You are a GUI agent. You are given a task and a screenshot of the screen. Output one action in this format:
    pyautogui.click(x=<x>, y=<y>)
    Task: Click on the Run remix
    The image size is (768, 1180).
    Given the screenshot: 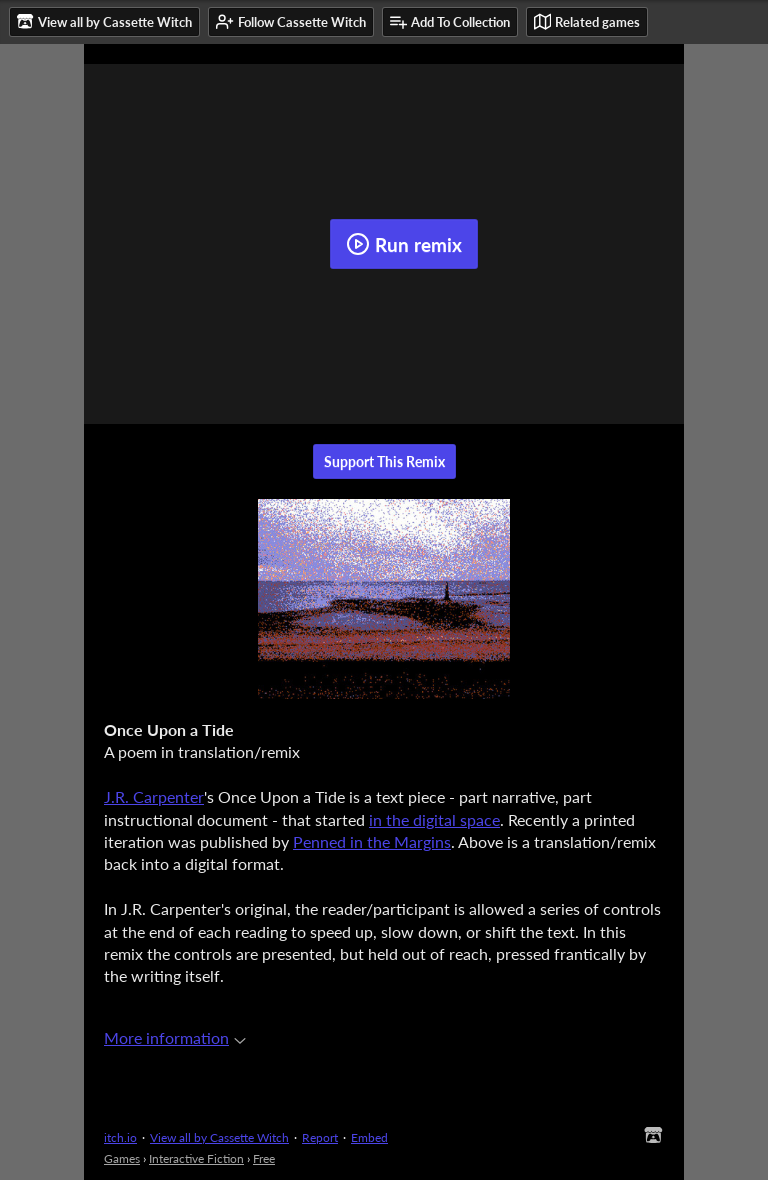 What is the action you would take?
    pyautogui.click(x=404, y=244)
    